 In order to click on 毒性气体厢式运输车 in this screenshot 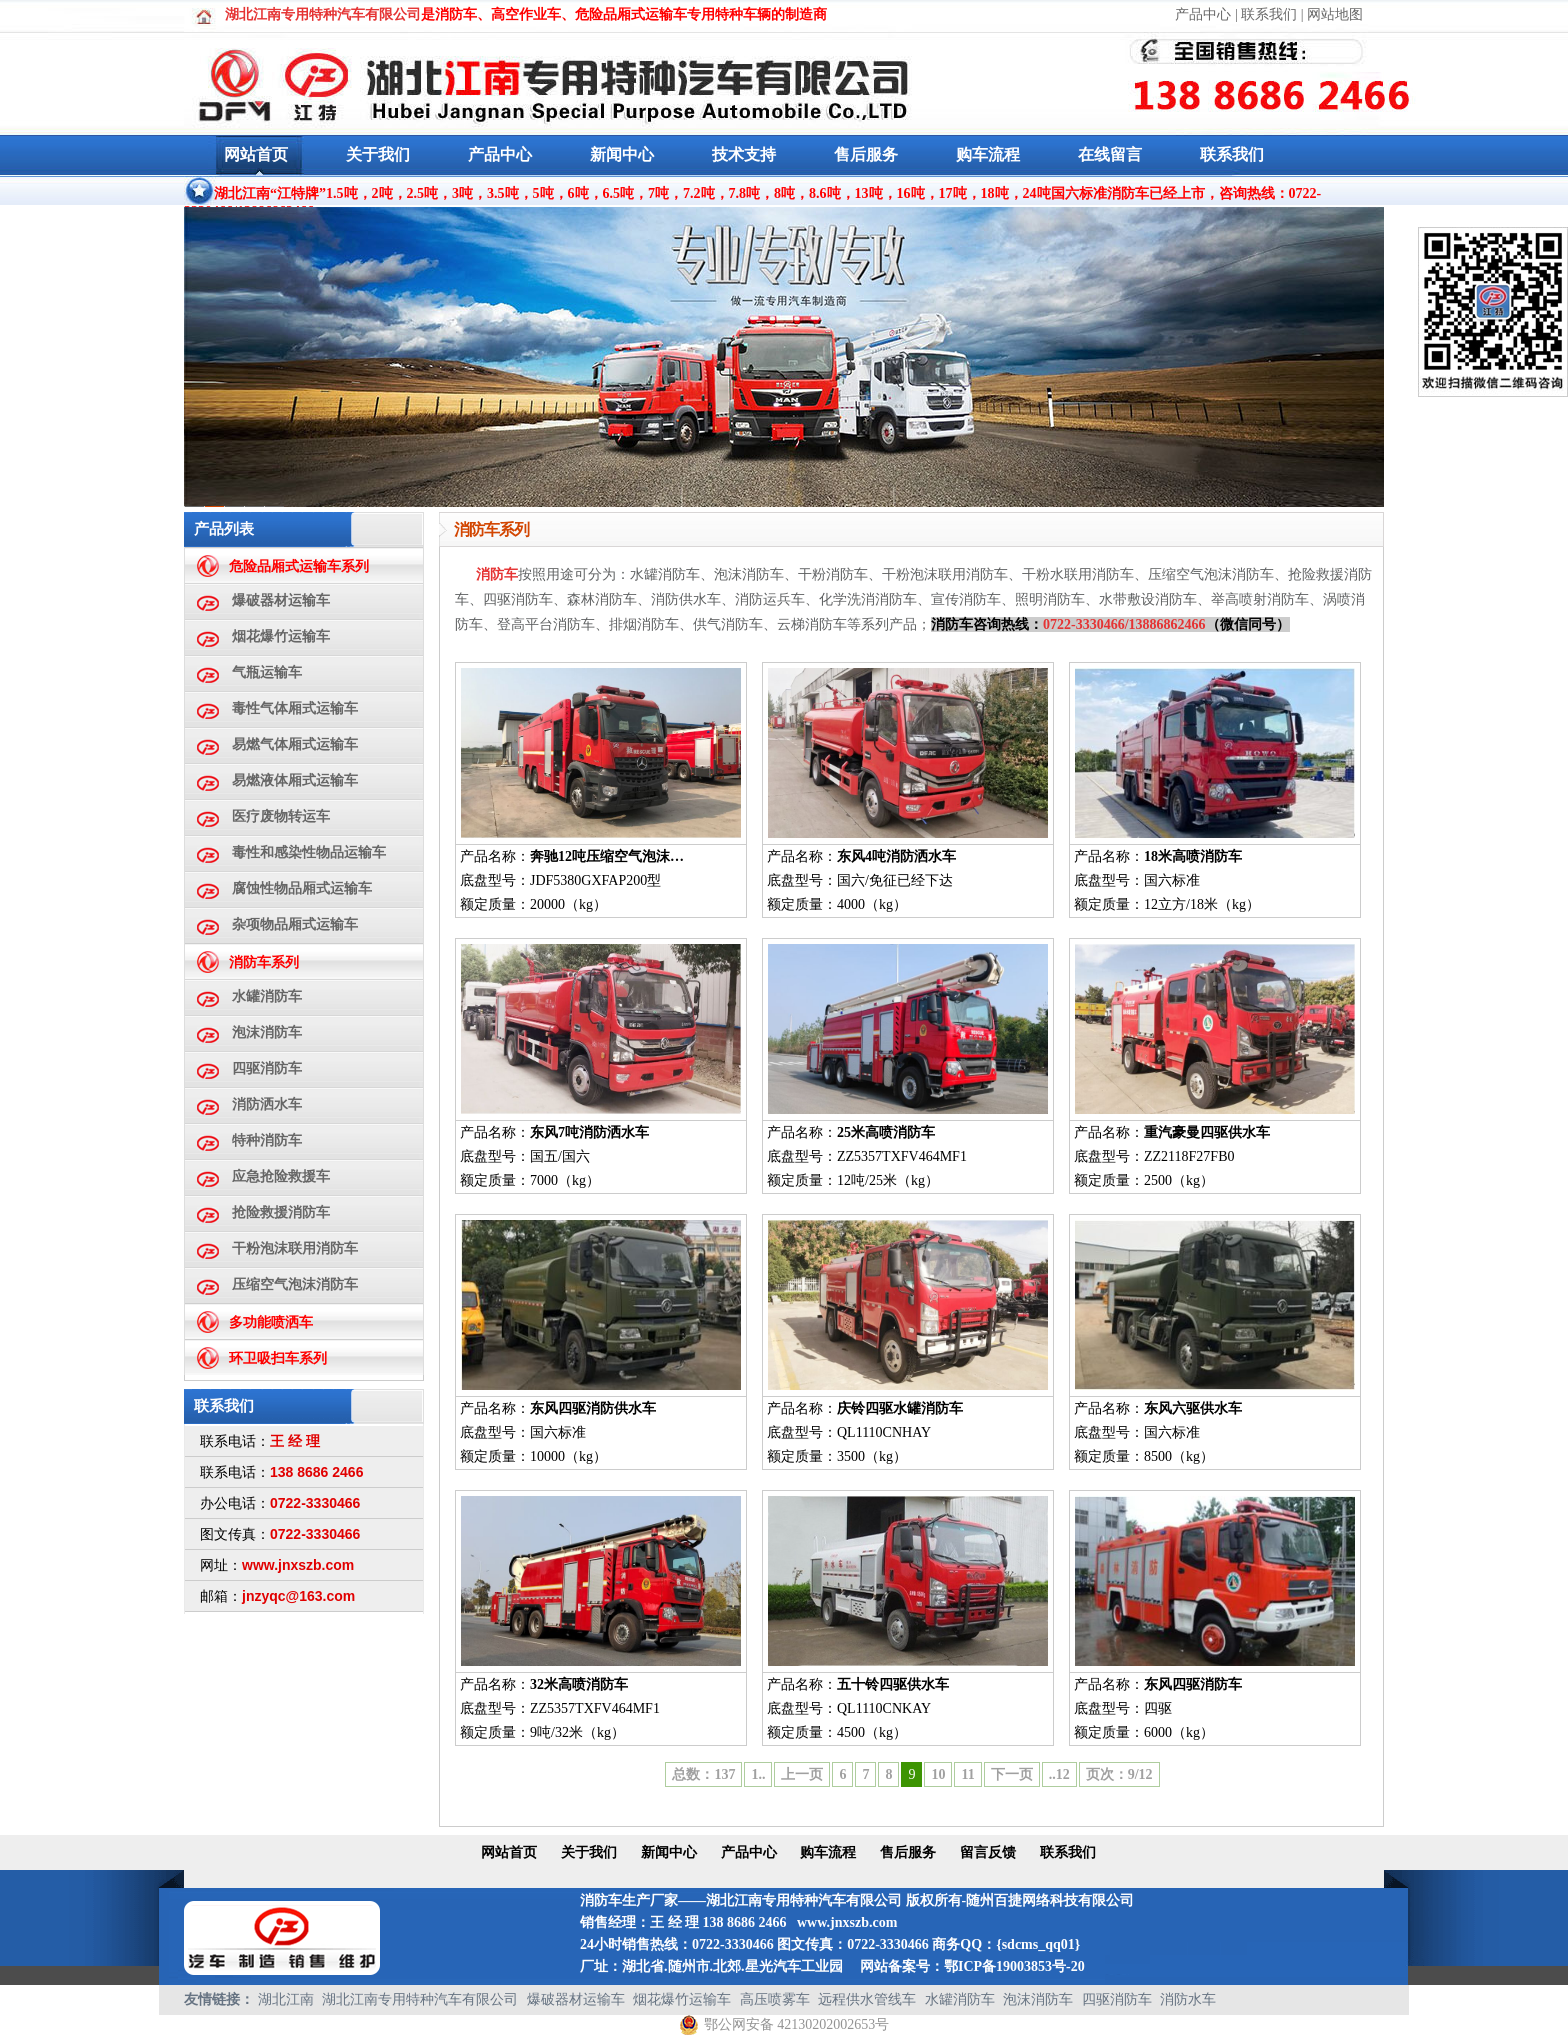, I will do `click(295, 708)`.